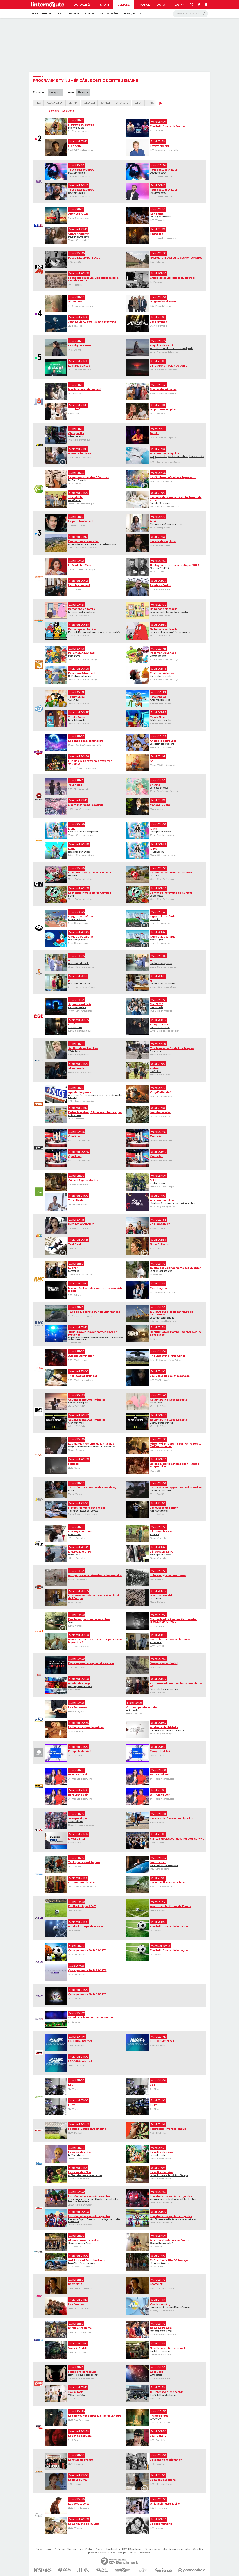 The width and height of the screenshot is (239, 2576). What do you see at coordinates (123, 4) in the screenshot?
I see `Culture` at bounding box center [123, 4].